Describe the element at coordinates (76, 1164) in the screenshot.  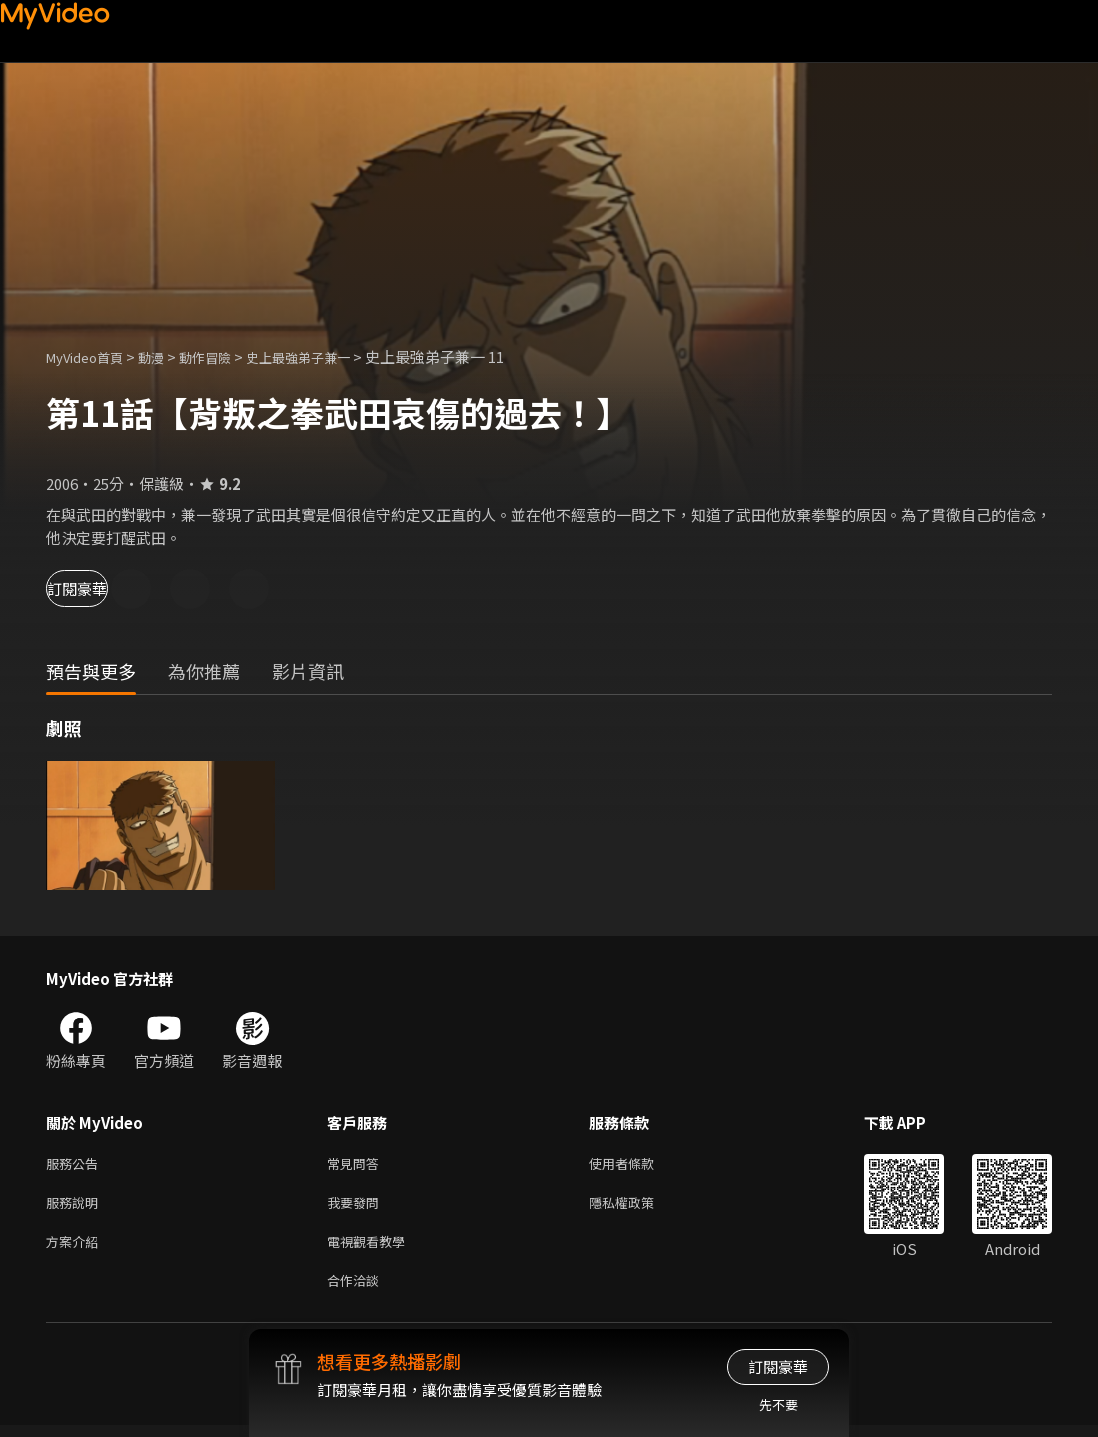
I see `服務公告` at that location.